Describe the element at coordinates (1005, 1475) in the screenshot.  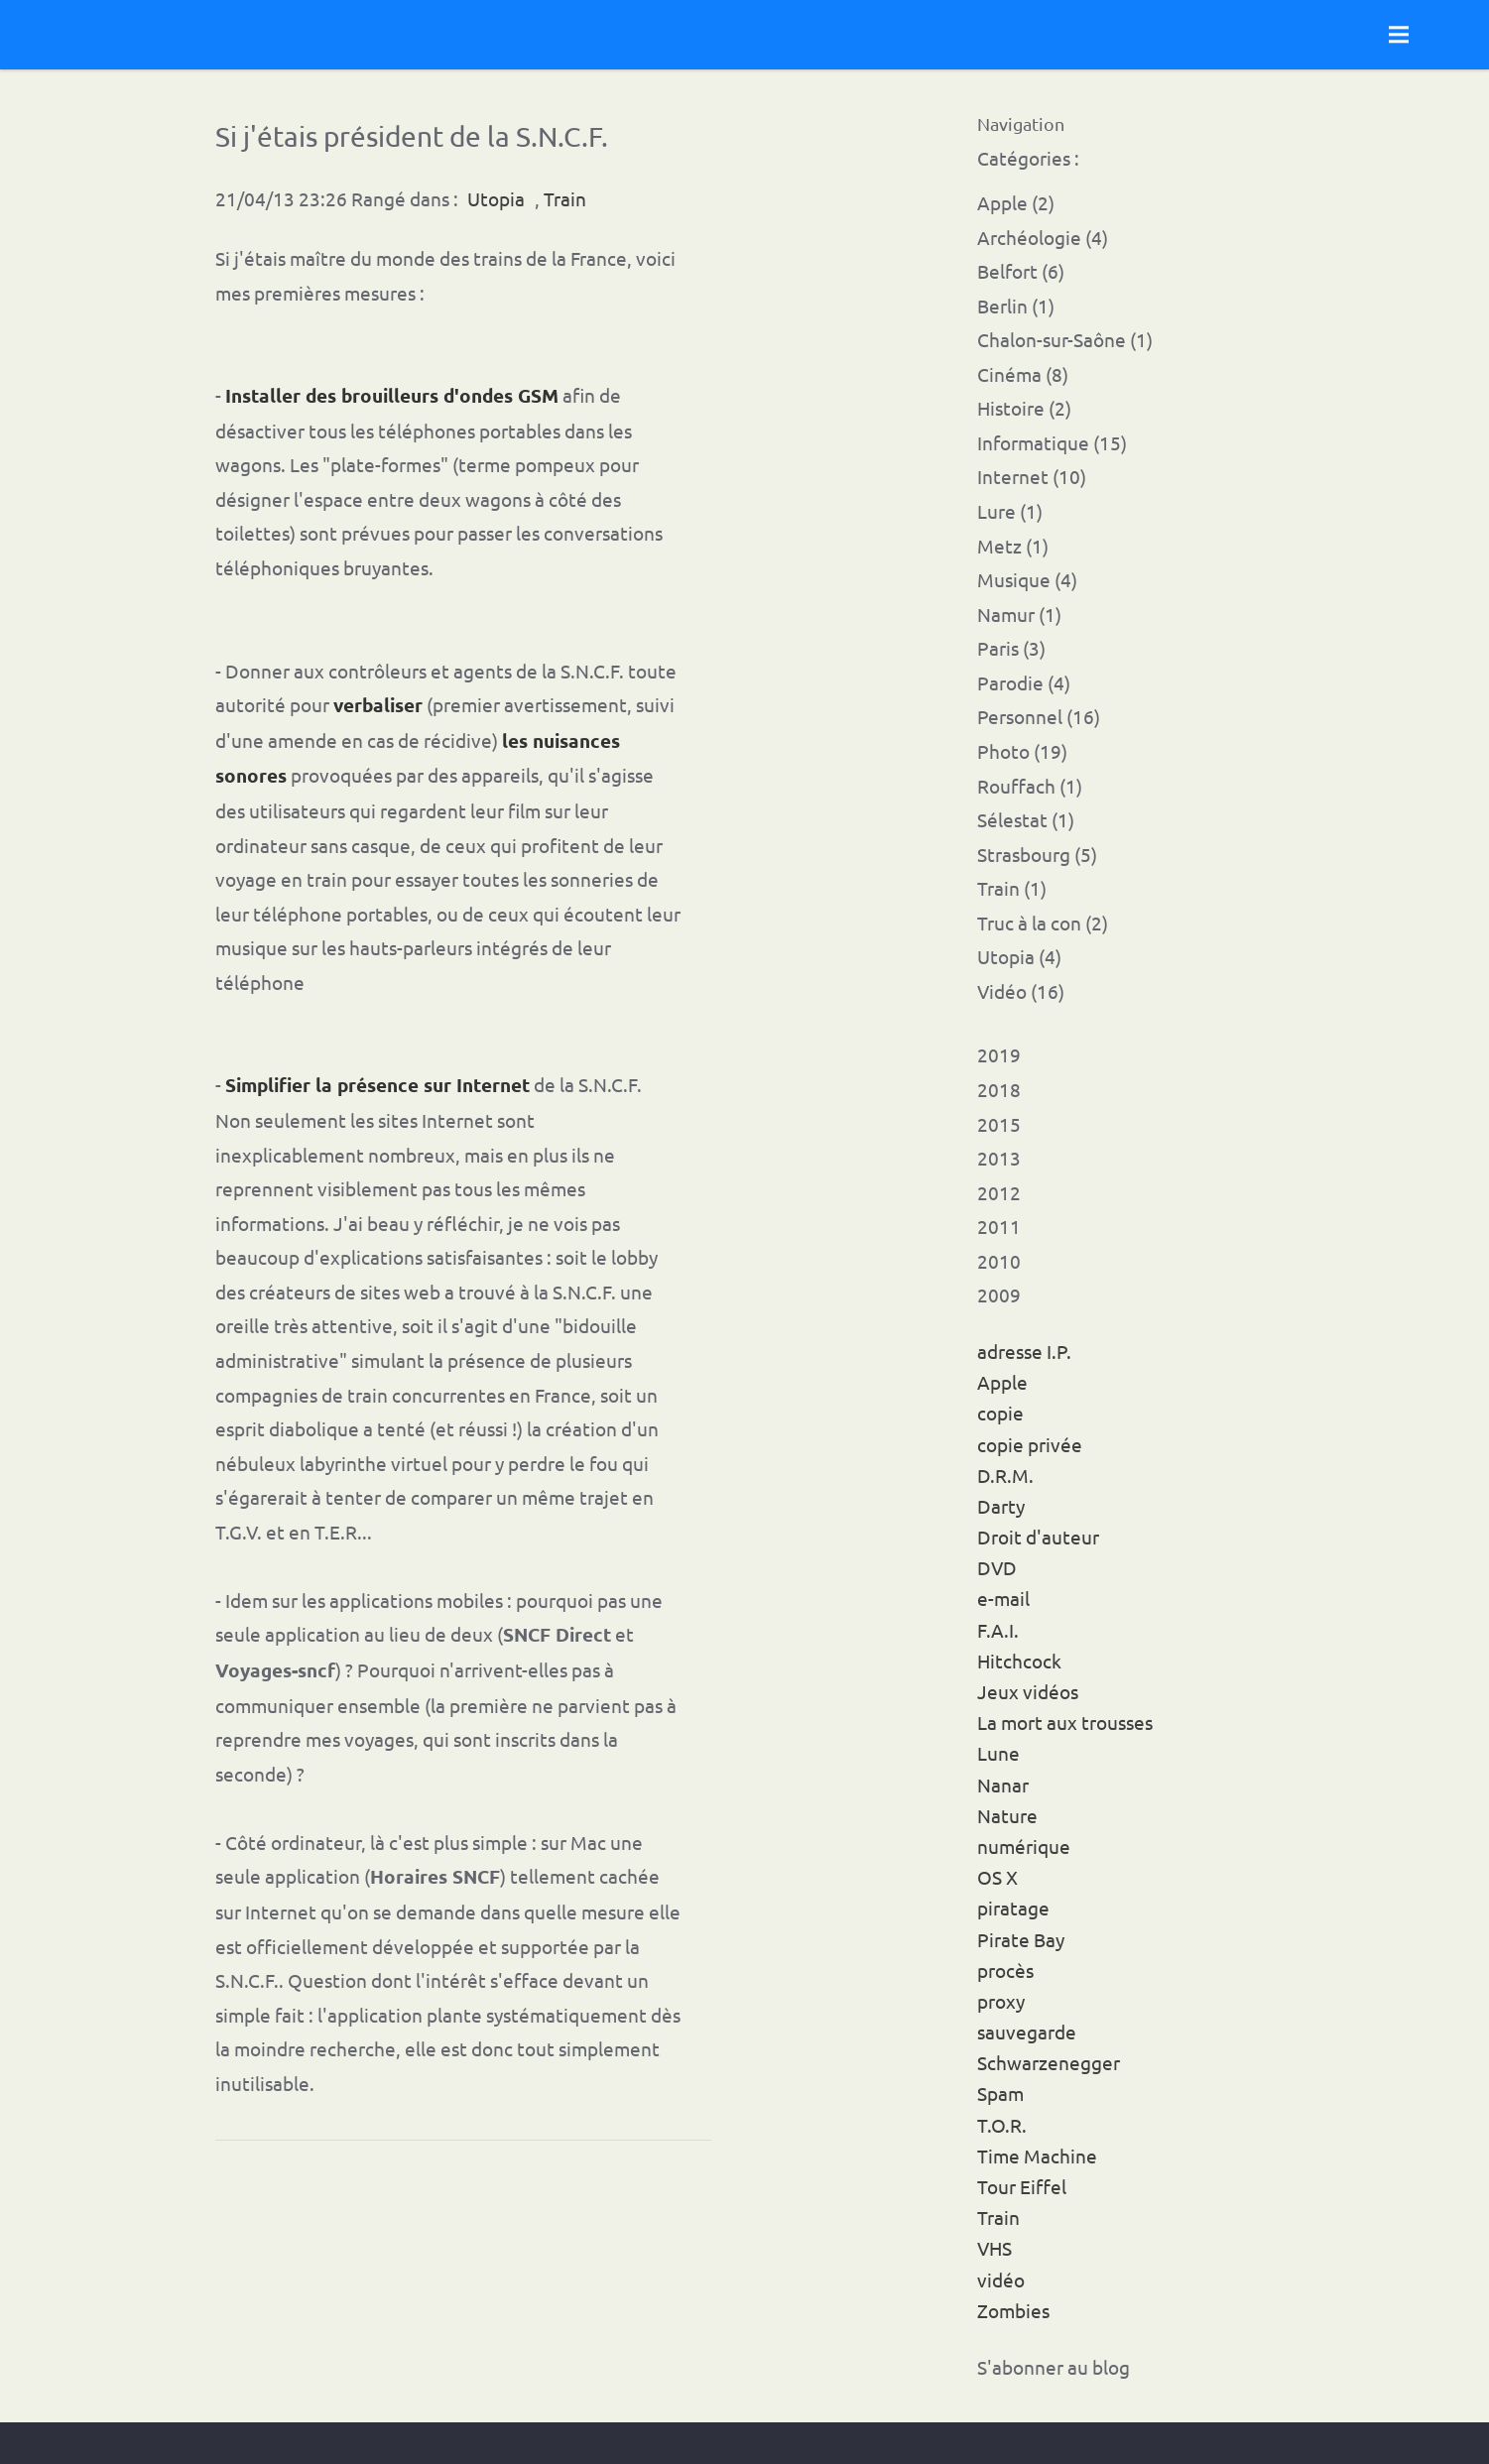
I see `D.R.M.` at that location.